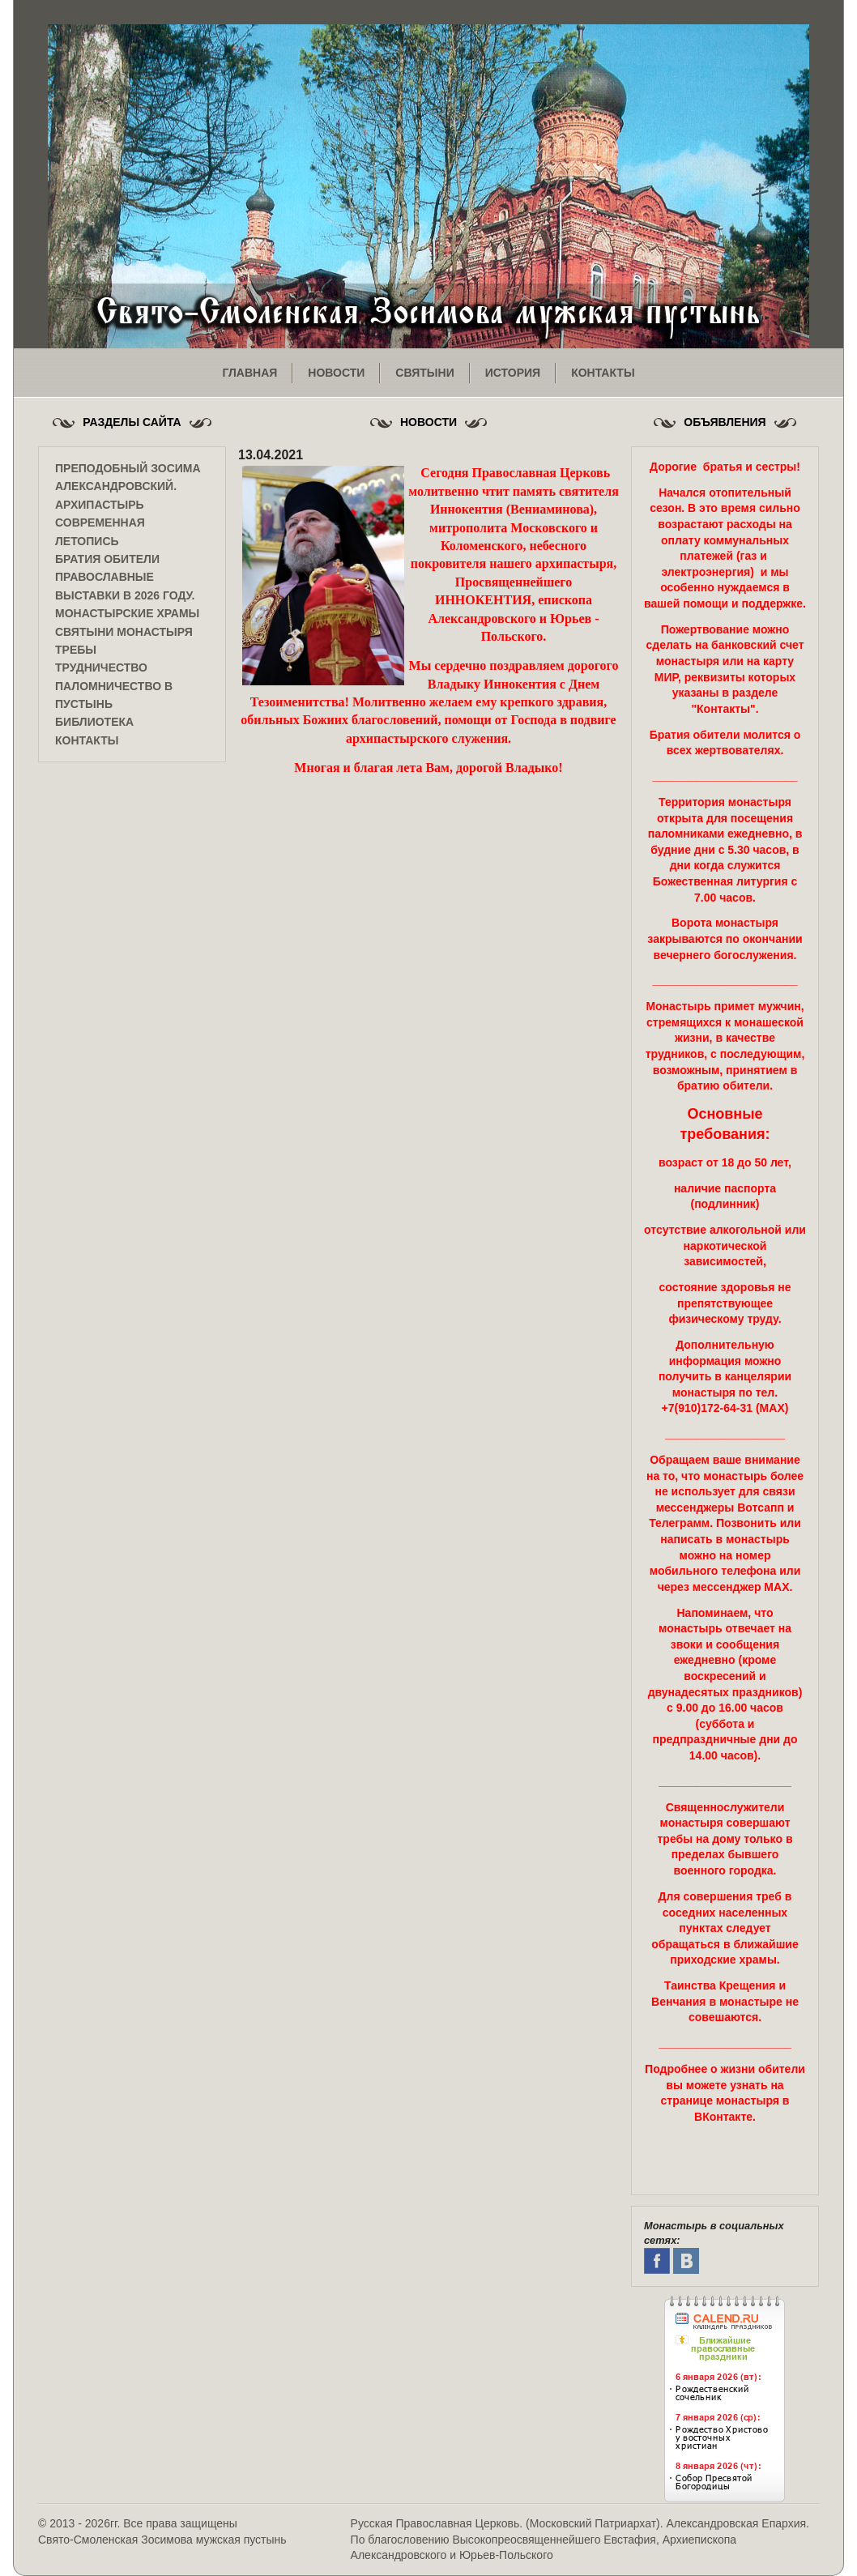  What do you see at coordinates (512, 372) in the screenshot?
I see `история` at bounding box center [512, 372].